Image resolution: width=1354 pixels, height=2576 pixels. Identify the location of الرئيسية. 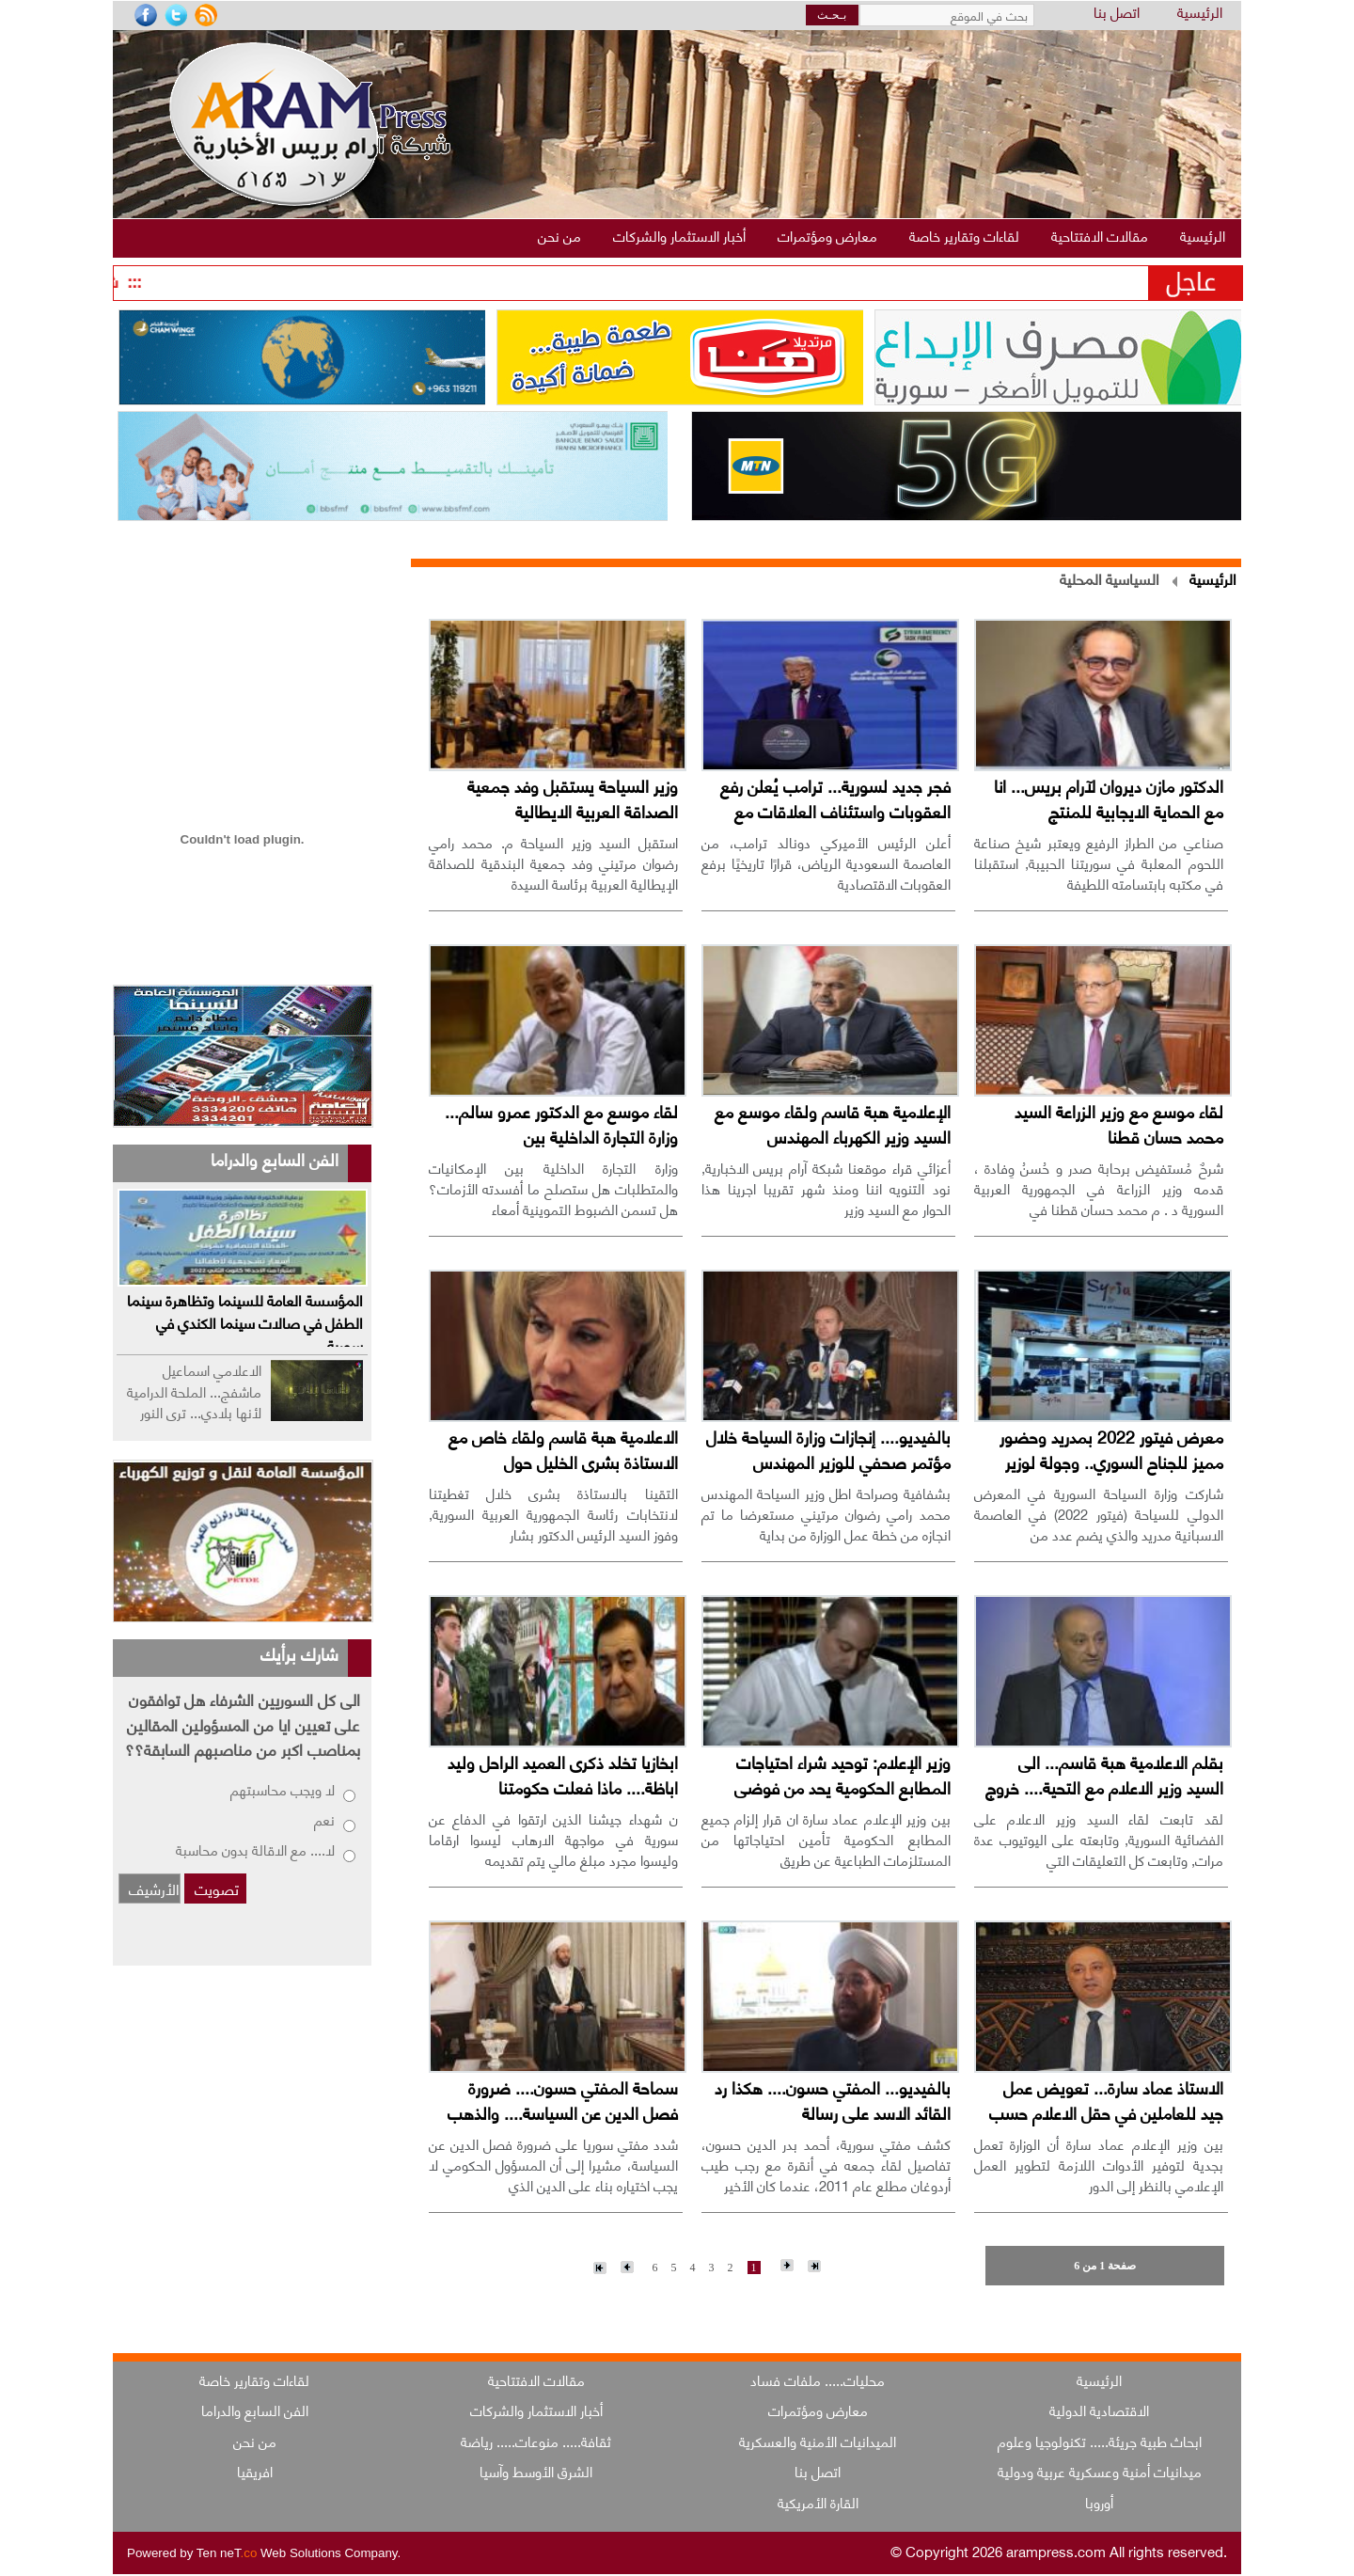
(1199, 12).